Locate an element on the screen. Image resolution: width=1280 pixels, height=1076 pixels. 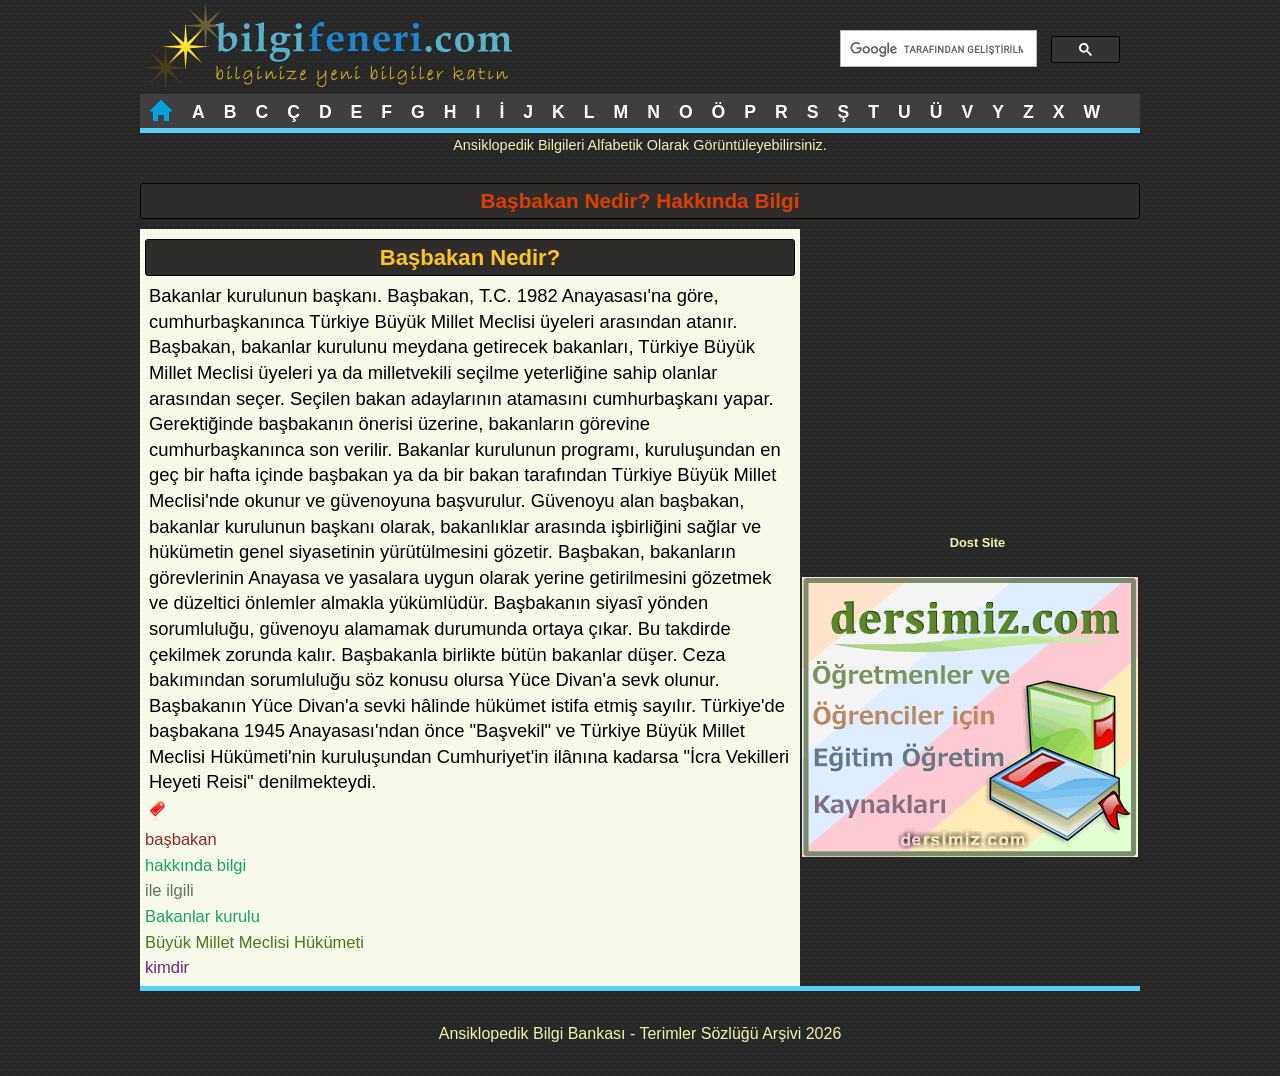
[ara] is located at coordinates (936, 49).